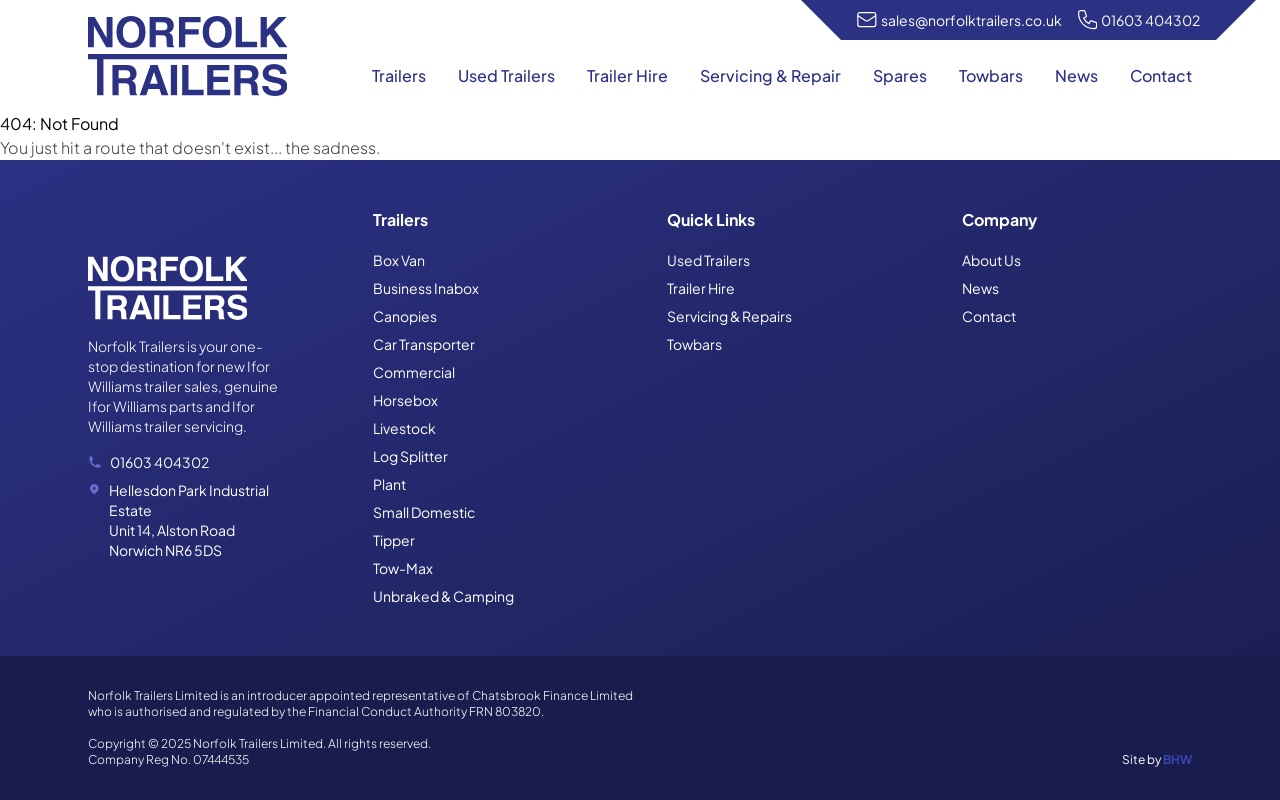  What do you see at coordinates (399, 75) in the screenshot?
I see `Trailers` at bounding box center [399, 75].